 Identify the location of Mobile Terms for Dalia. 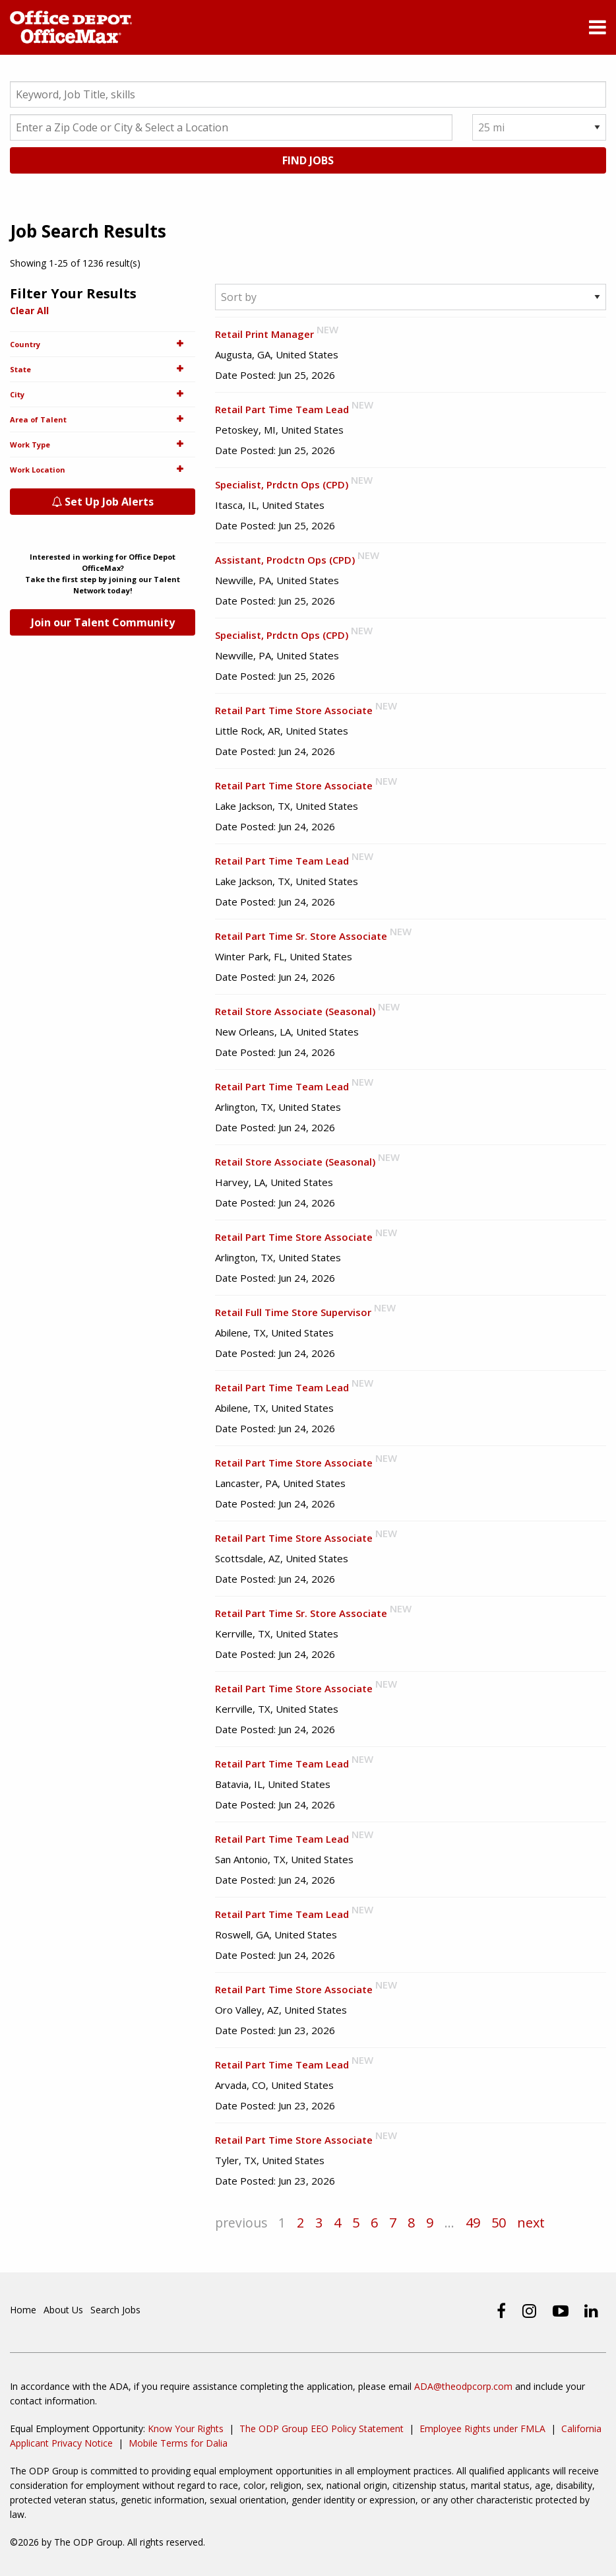
(178, 2443).